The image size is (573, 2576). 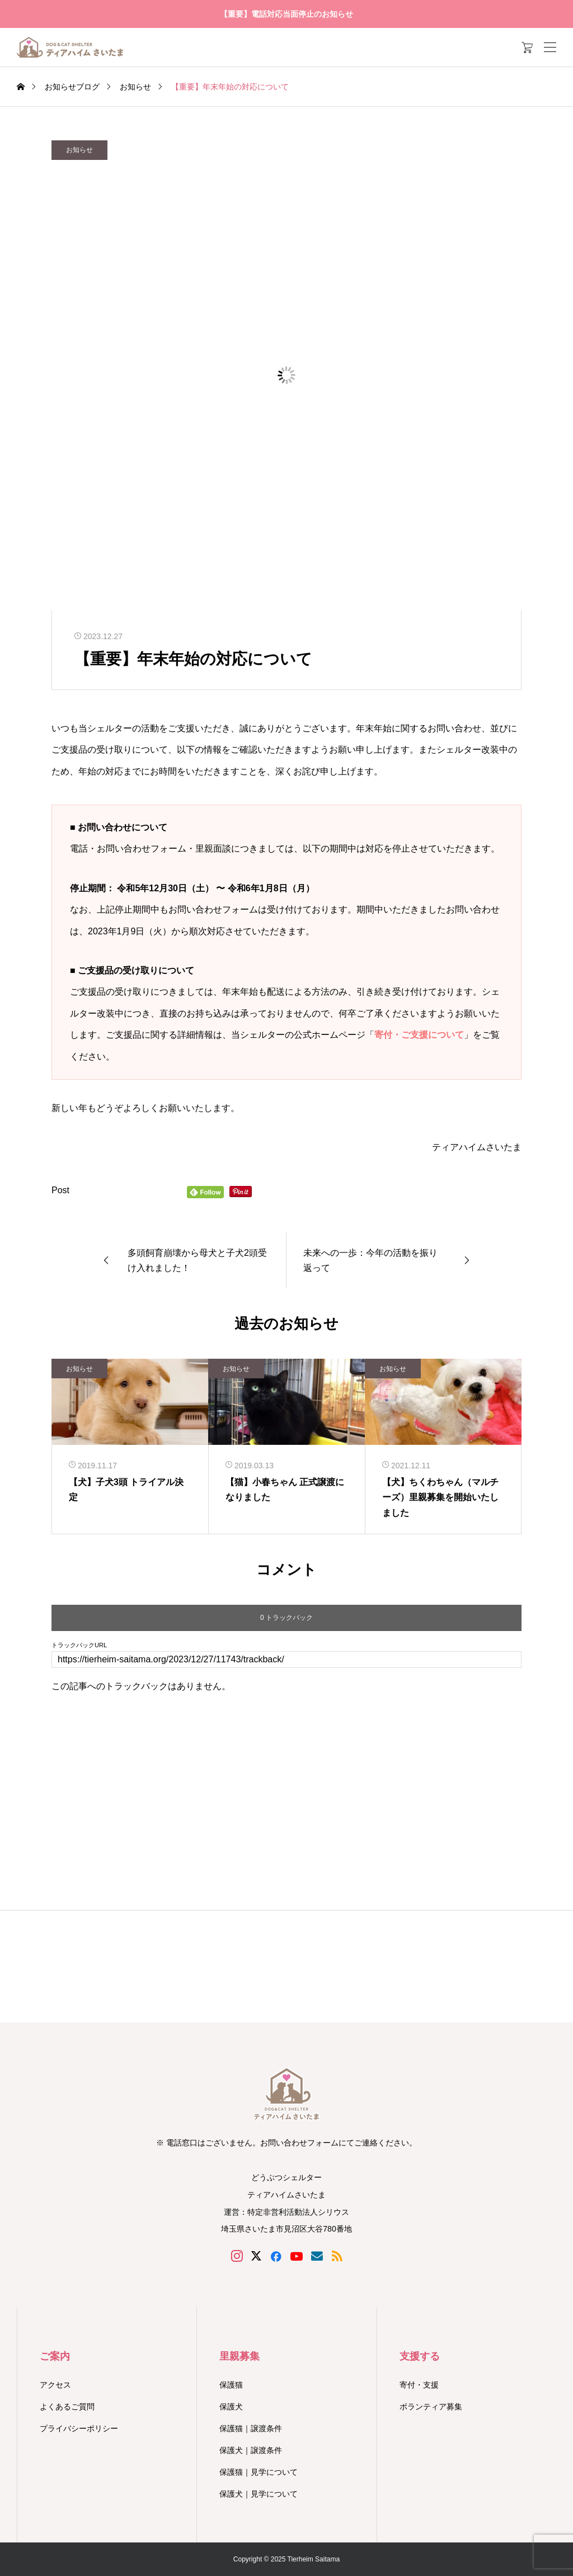 What do you see at coordinates (67, 2406) in the screenshot?
I see `よくあるご質問` at bounding box center [67, 2406].